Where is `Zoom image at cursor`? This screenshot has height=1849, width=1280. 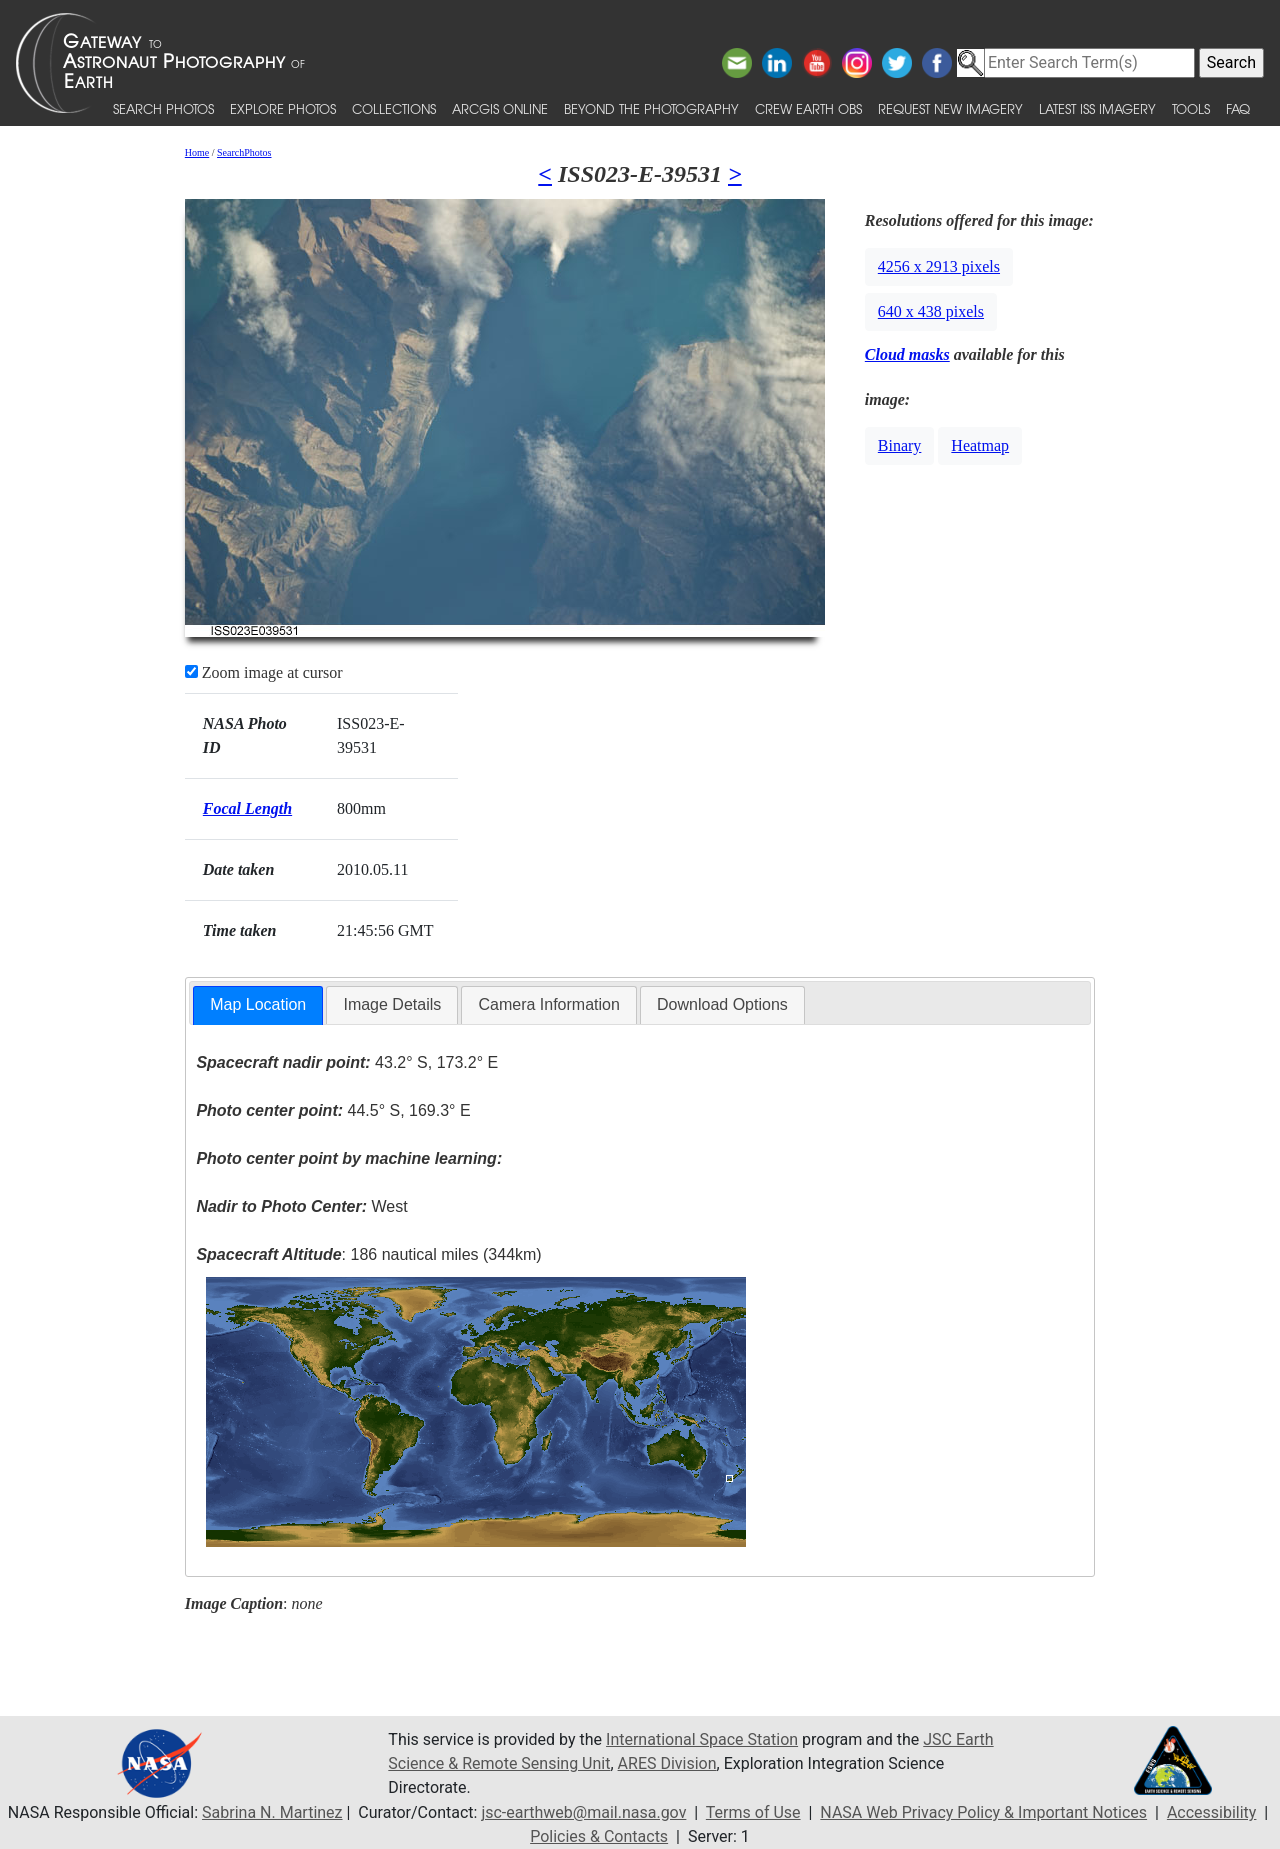
Zoom image at cursor is located at coordinates (264, 672).